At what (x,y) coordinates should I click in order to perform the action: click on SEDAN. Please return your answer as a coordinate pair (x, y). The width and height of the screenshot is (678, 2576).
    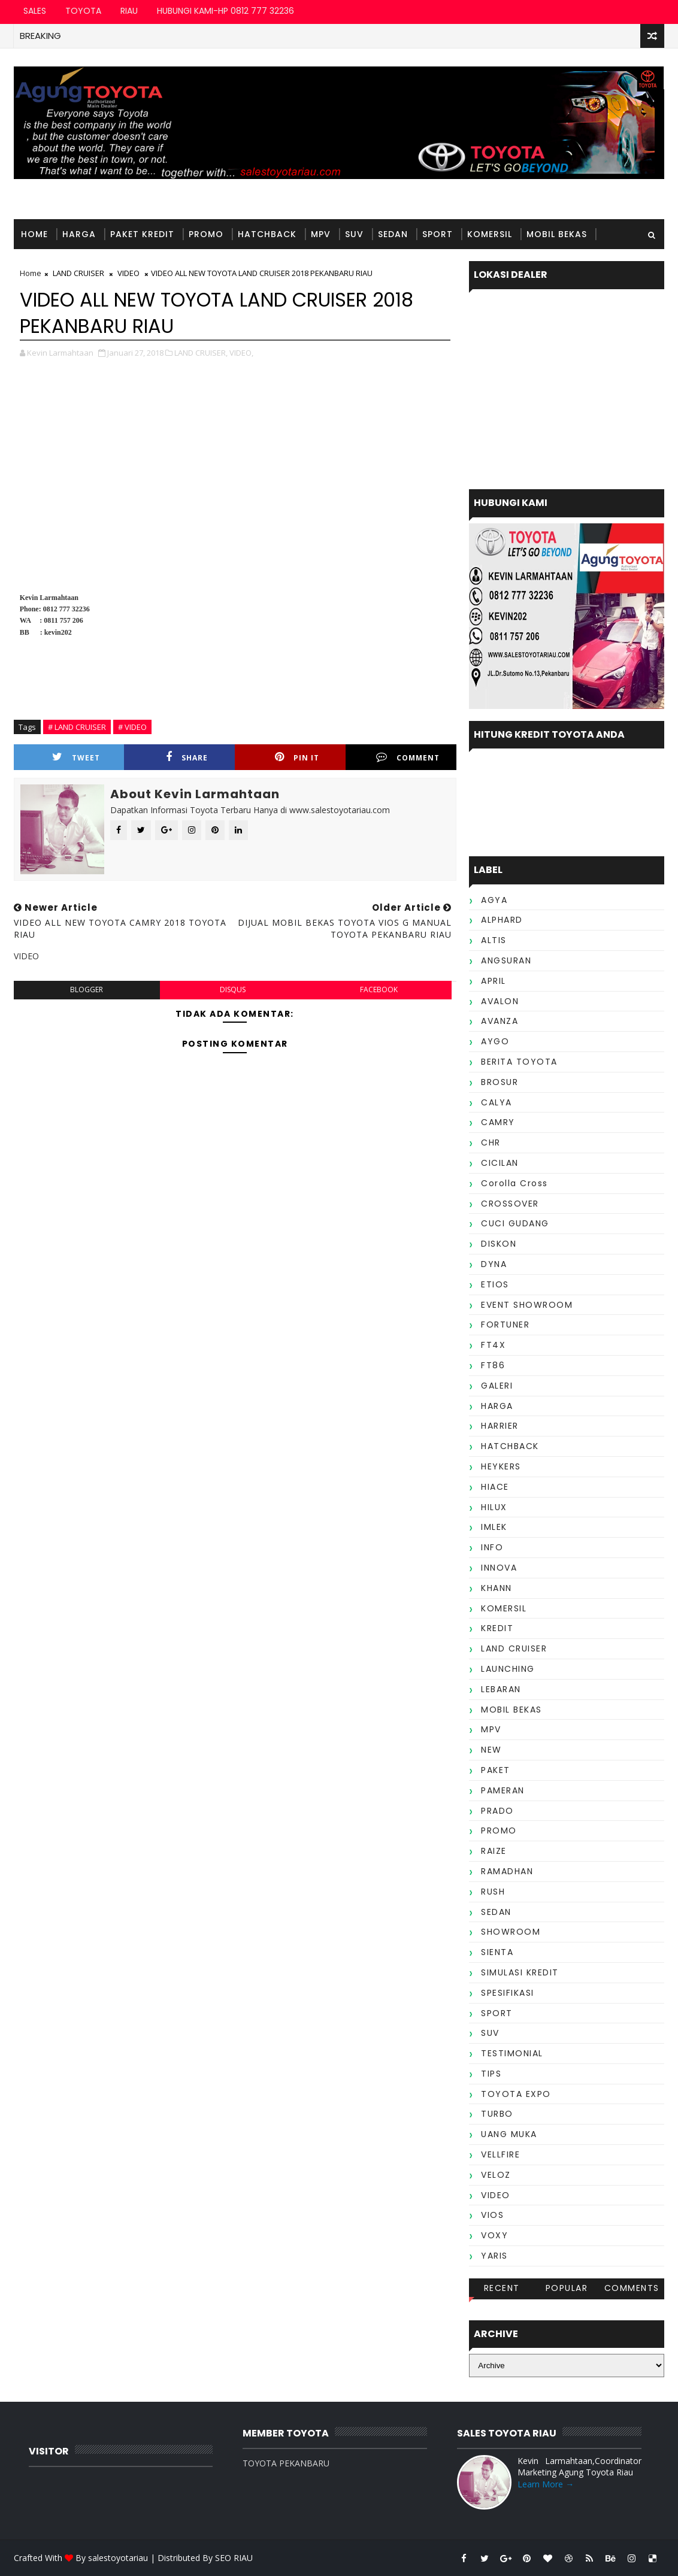
    Looking at the image, I should click on (393, 234).